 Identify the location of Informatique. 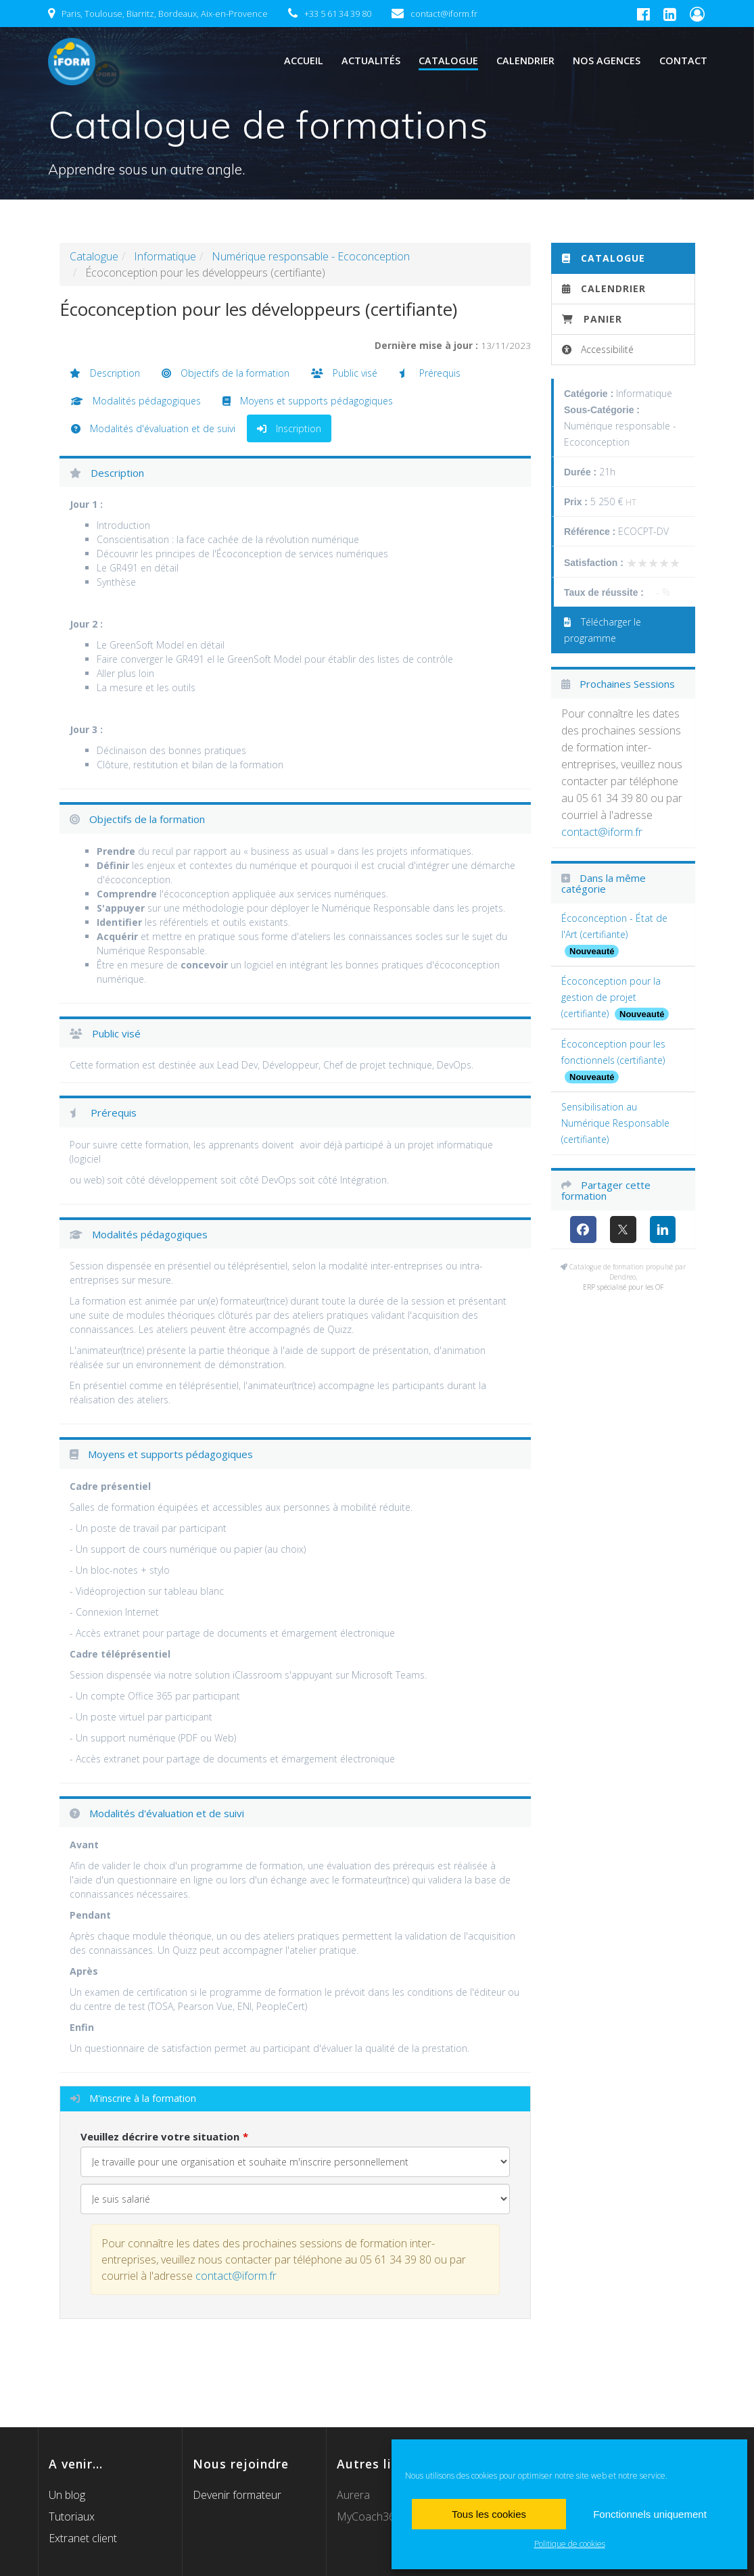
(165, 256).